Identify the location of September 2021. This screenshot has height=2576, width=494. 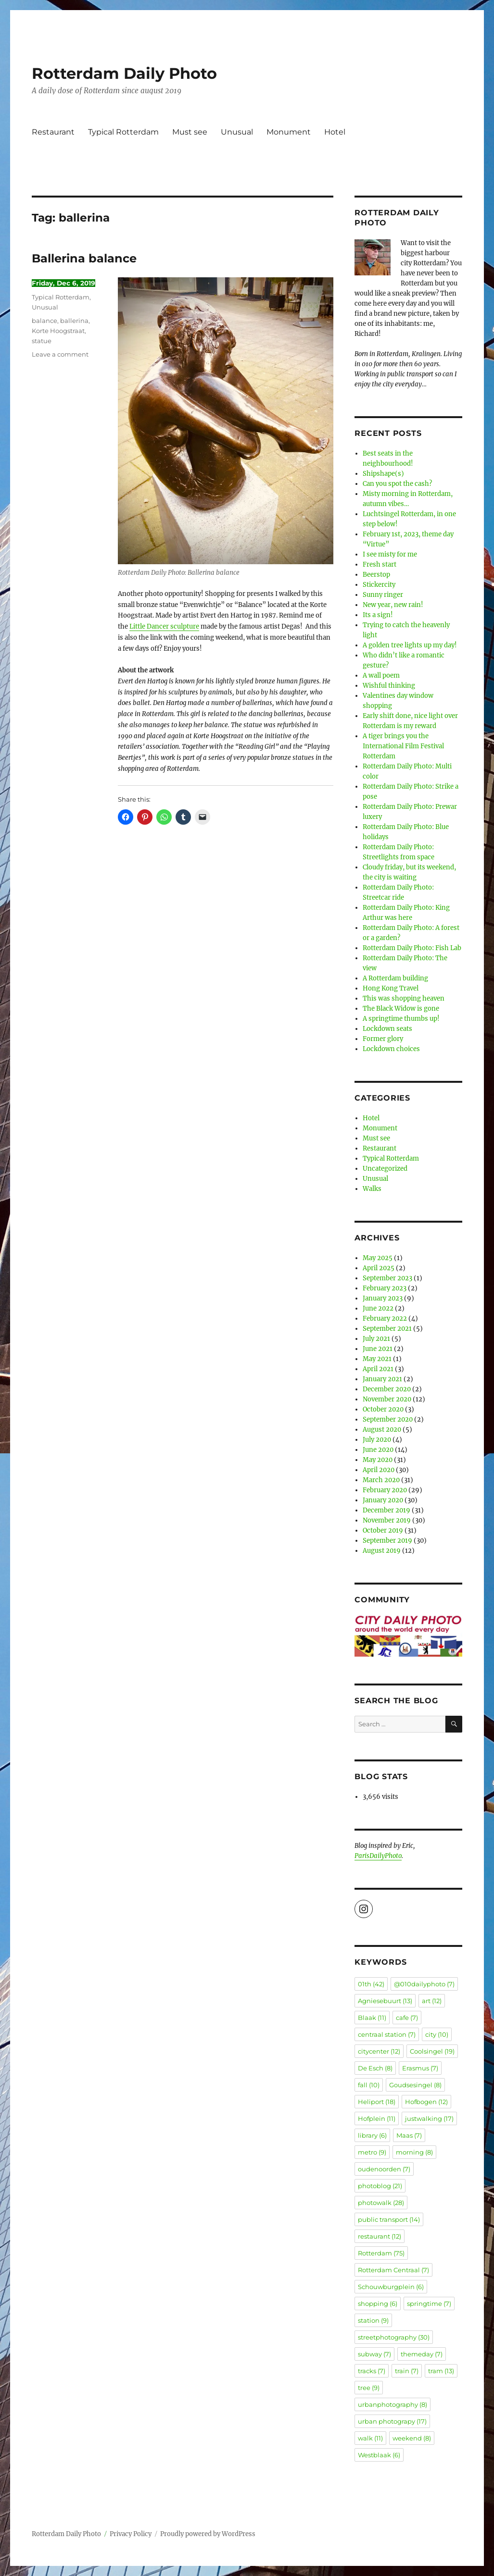
(387, 1329).